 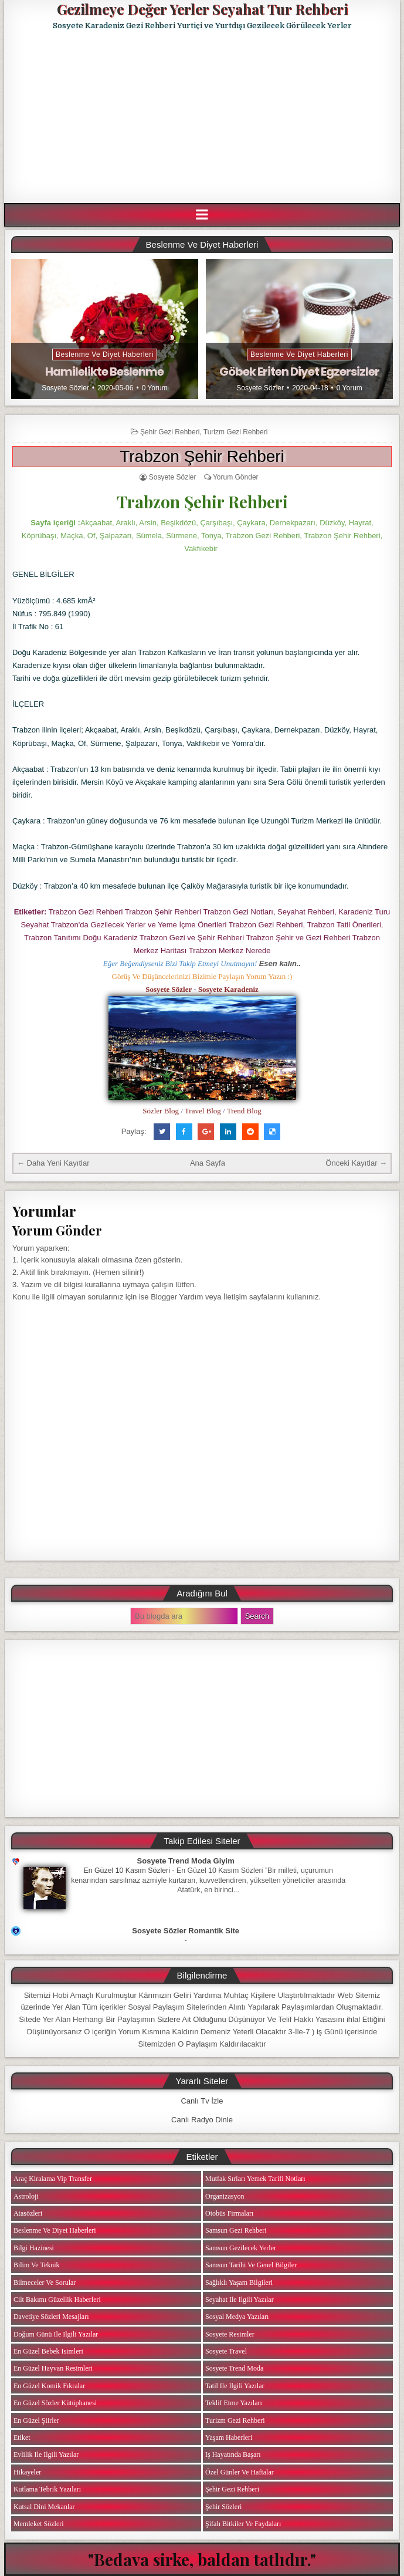 What do you see at coordinates (27, 2213) in the screenshot?
I see `Atasözleri` at bounding box center [27, 2213].